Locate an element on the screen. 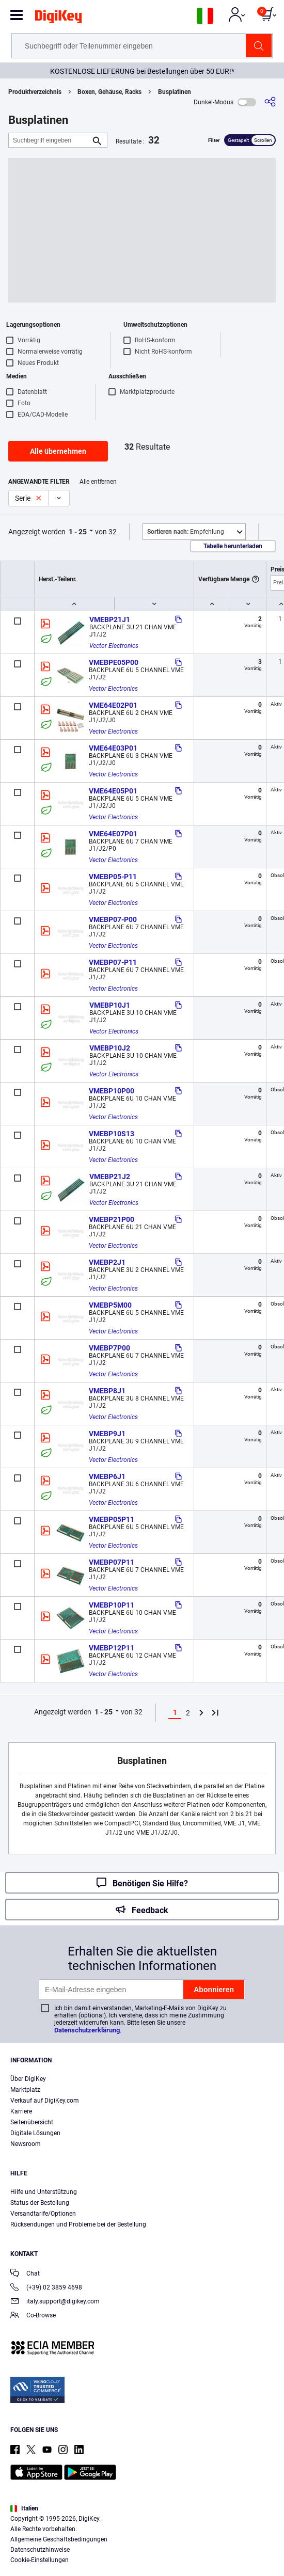 This screenshot has height=2576, width=284. VMEBP6J1 is located at coordinates (107, 1476).